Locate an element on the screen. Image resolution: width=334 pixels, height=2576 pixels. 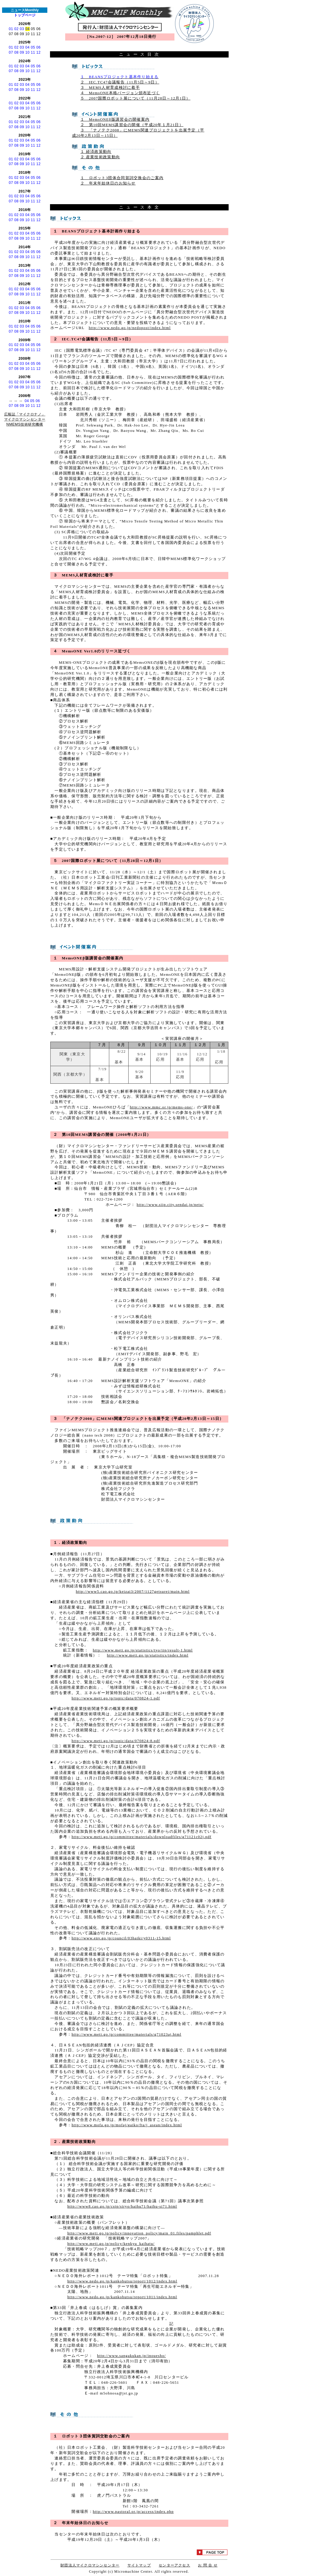
http://www.meti.go.jp/policy/innovation_policy/main_01.files/pamphlet.pdf is located at coordinates (139, 2233).